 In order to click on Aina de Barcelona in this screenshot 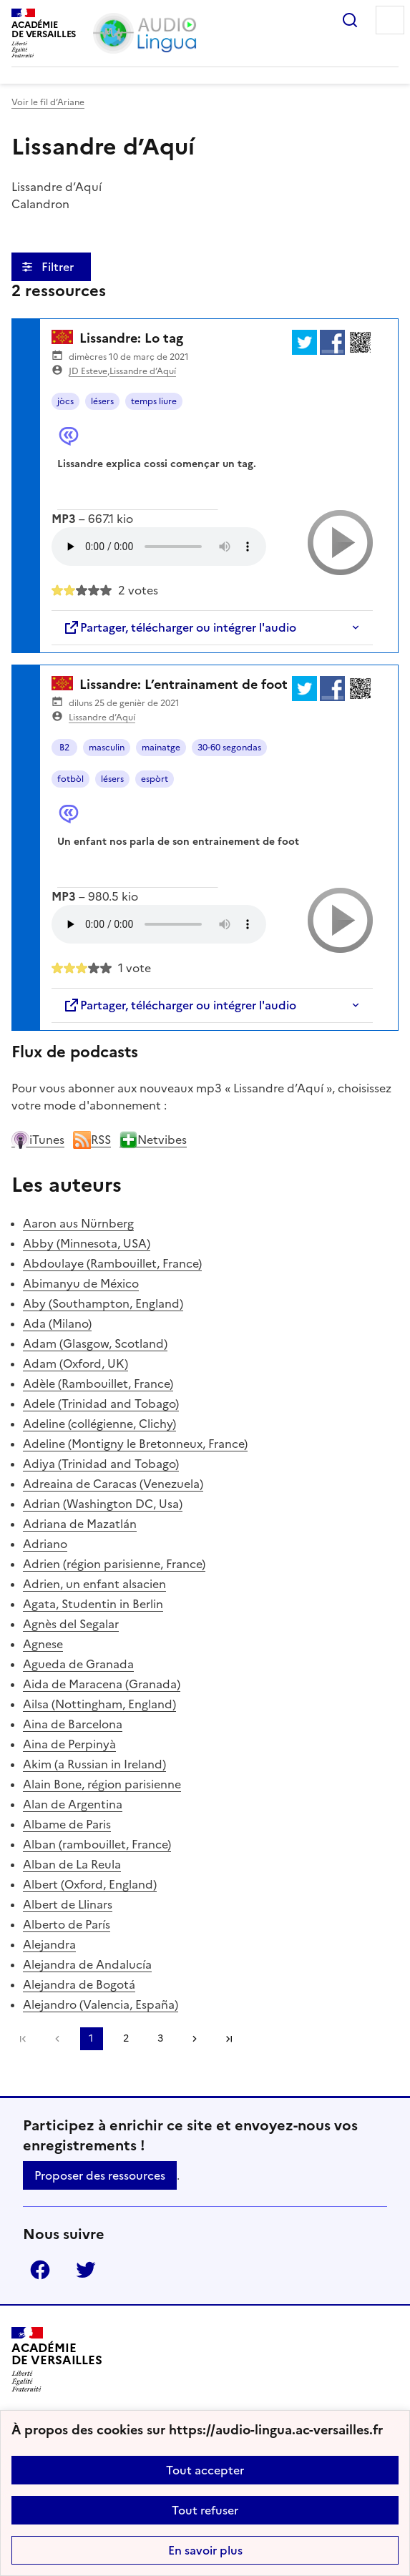, I will do `click(72, 1724)`.